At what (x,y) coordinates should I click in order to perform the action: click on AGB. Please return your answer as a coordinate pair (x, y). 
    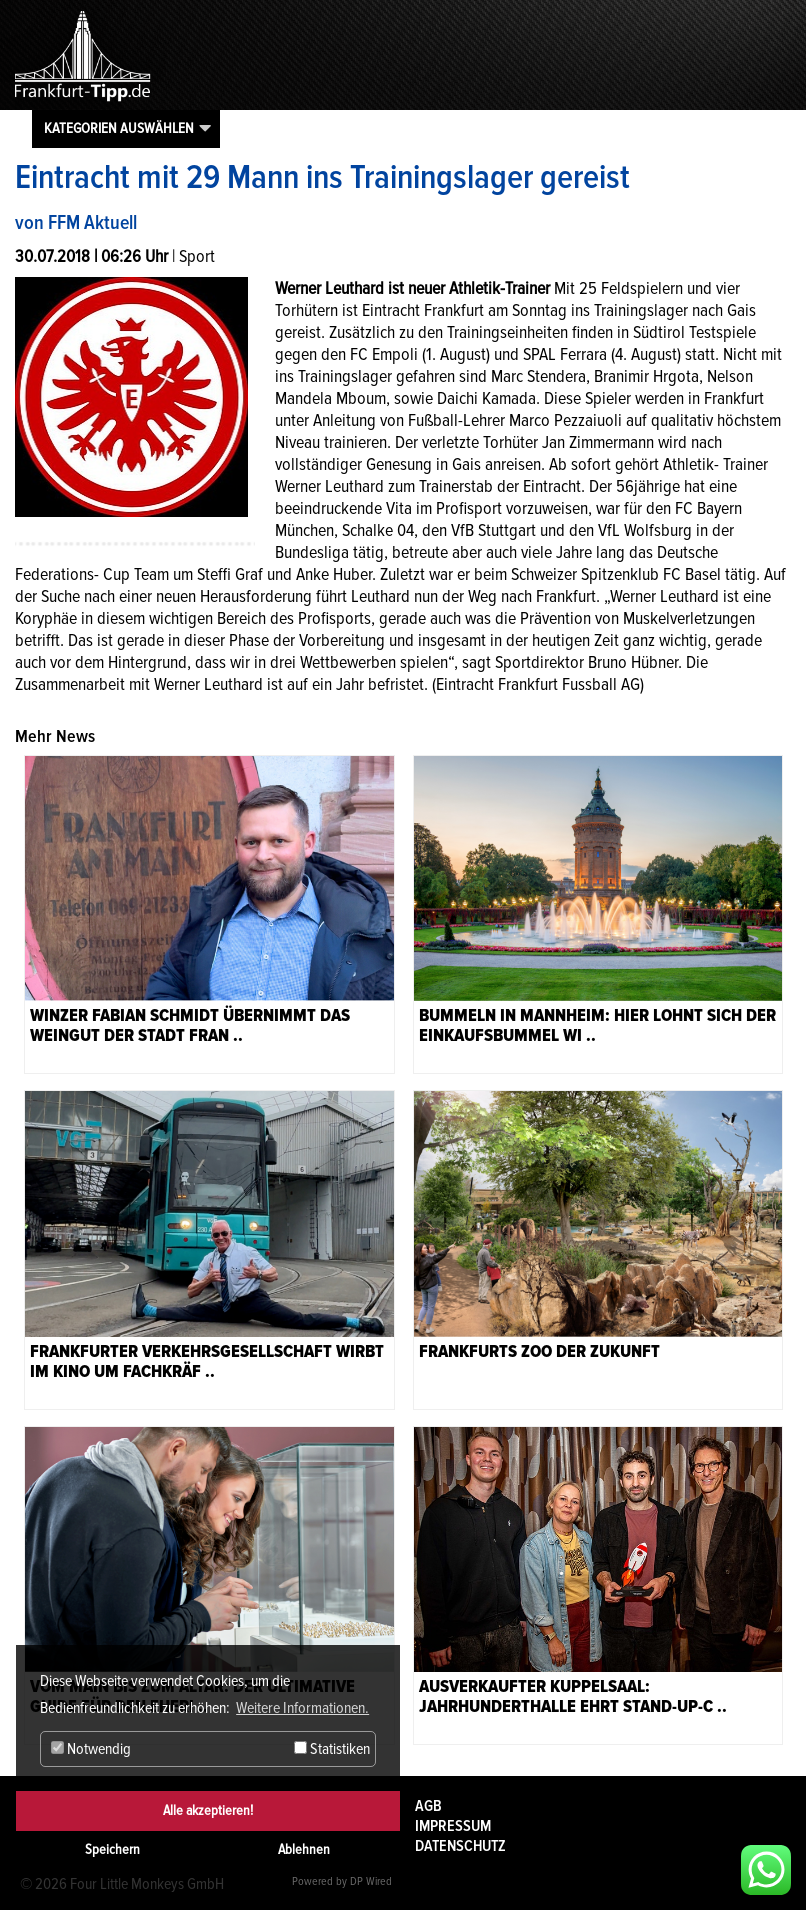
    Looking at the image, I should click on (428, 1806).